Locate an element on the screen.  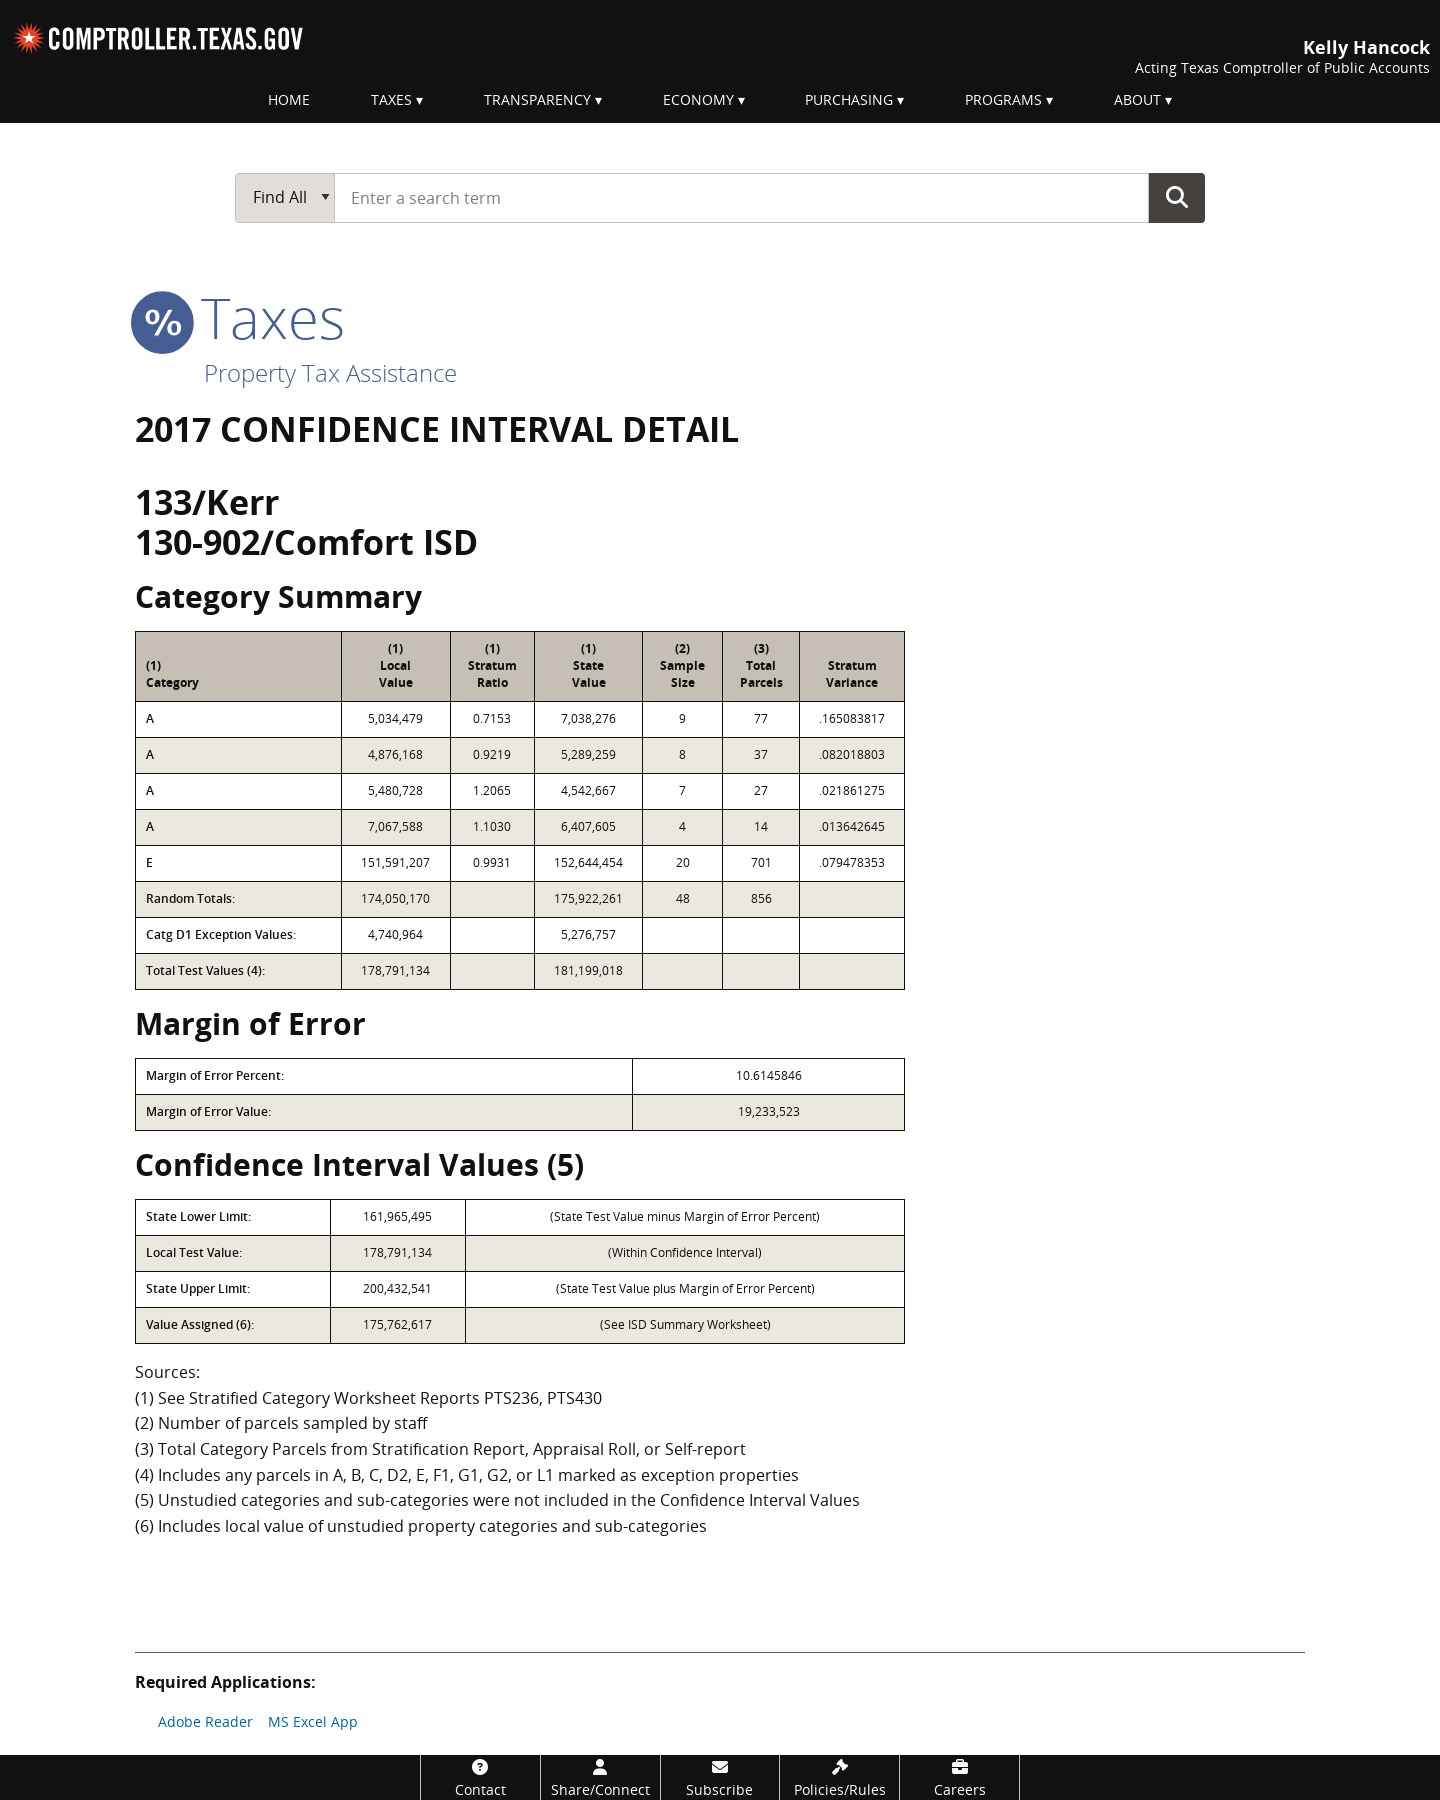
Home [menuitem] is located at coordinates (289, 99).